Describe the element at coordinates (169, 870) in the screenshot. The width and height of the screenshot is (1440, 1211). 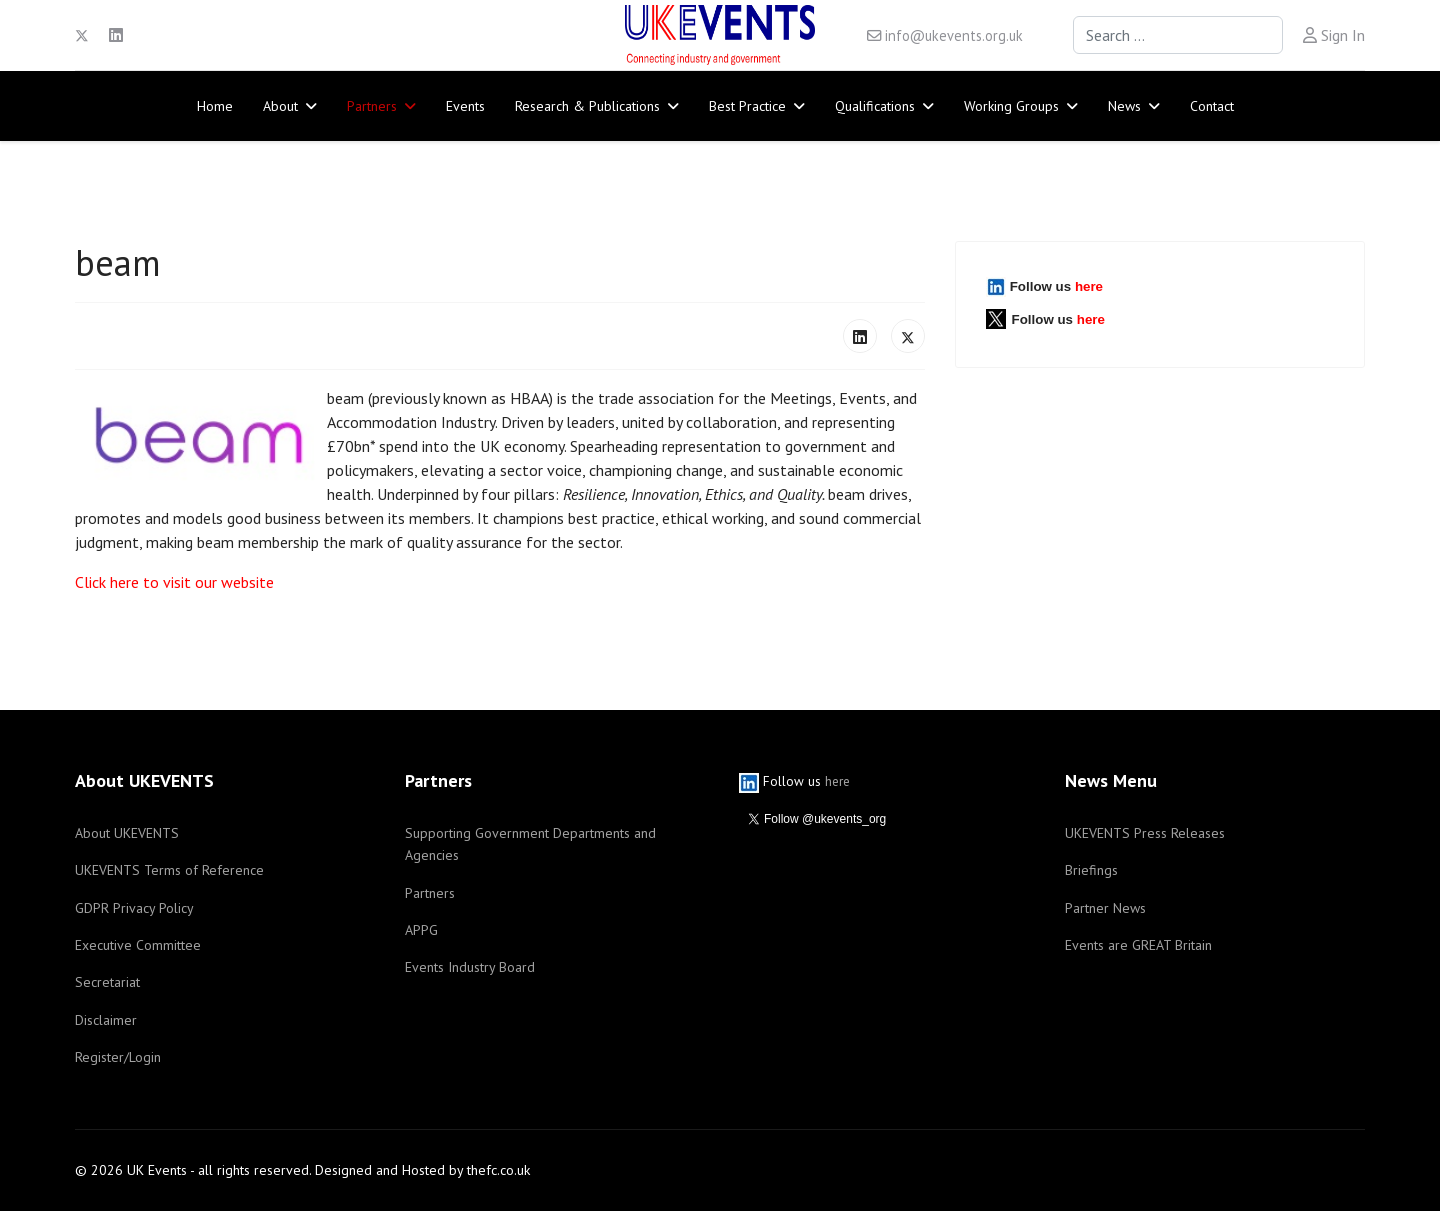
I see `UKEVENTS Terms of Reference` at that location.